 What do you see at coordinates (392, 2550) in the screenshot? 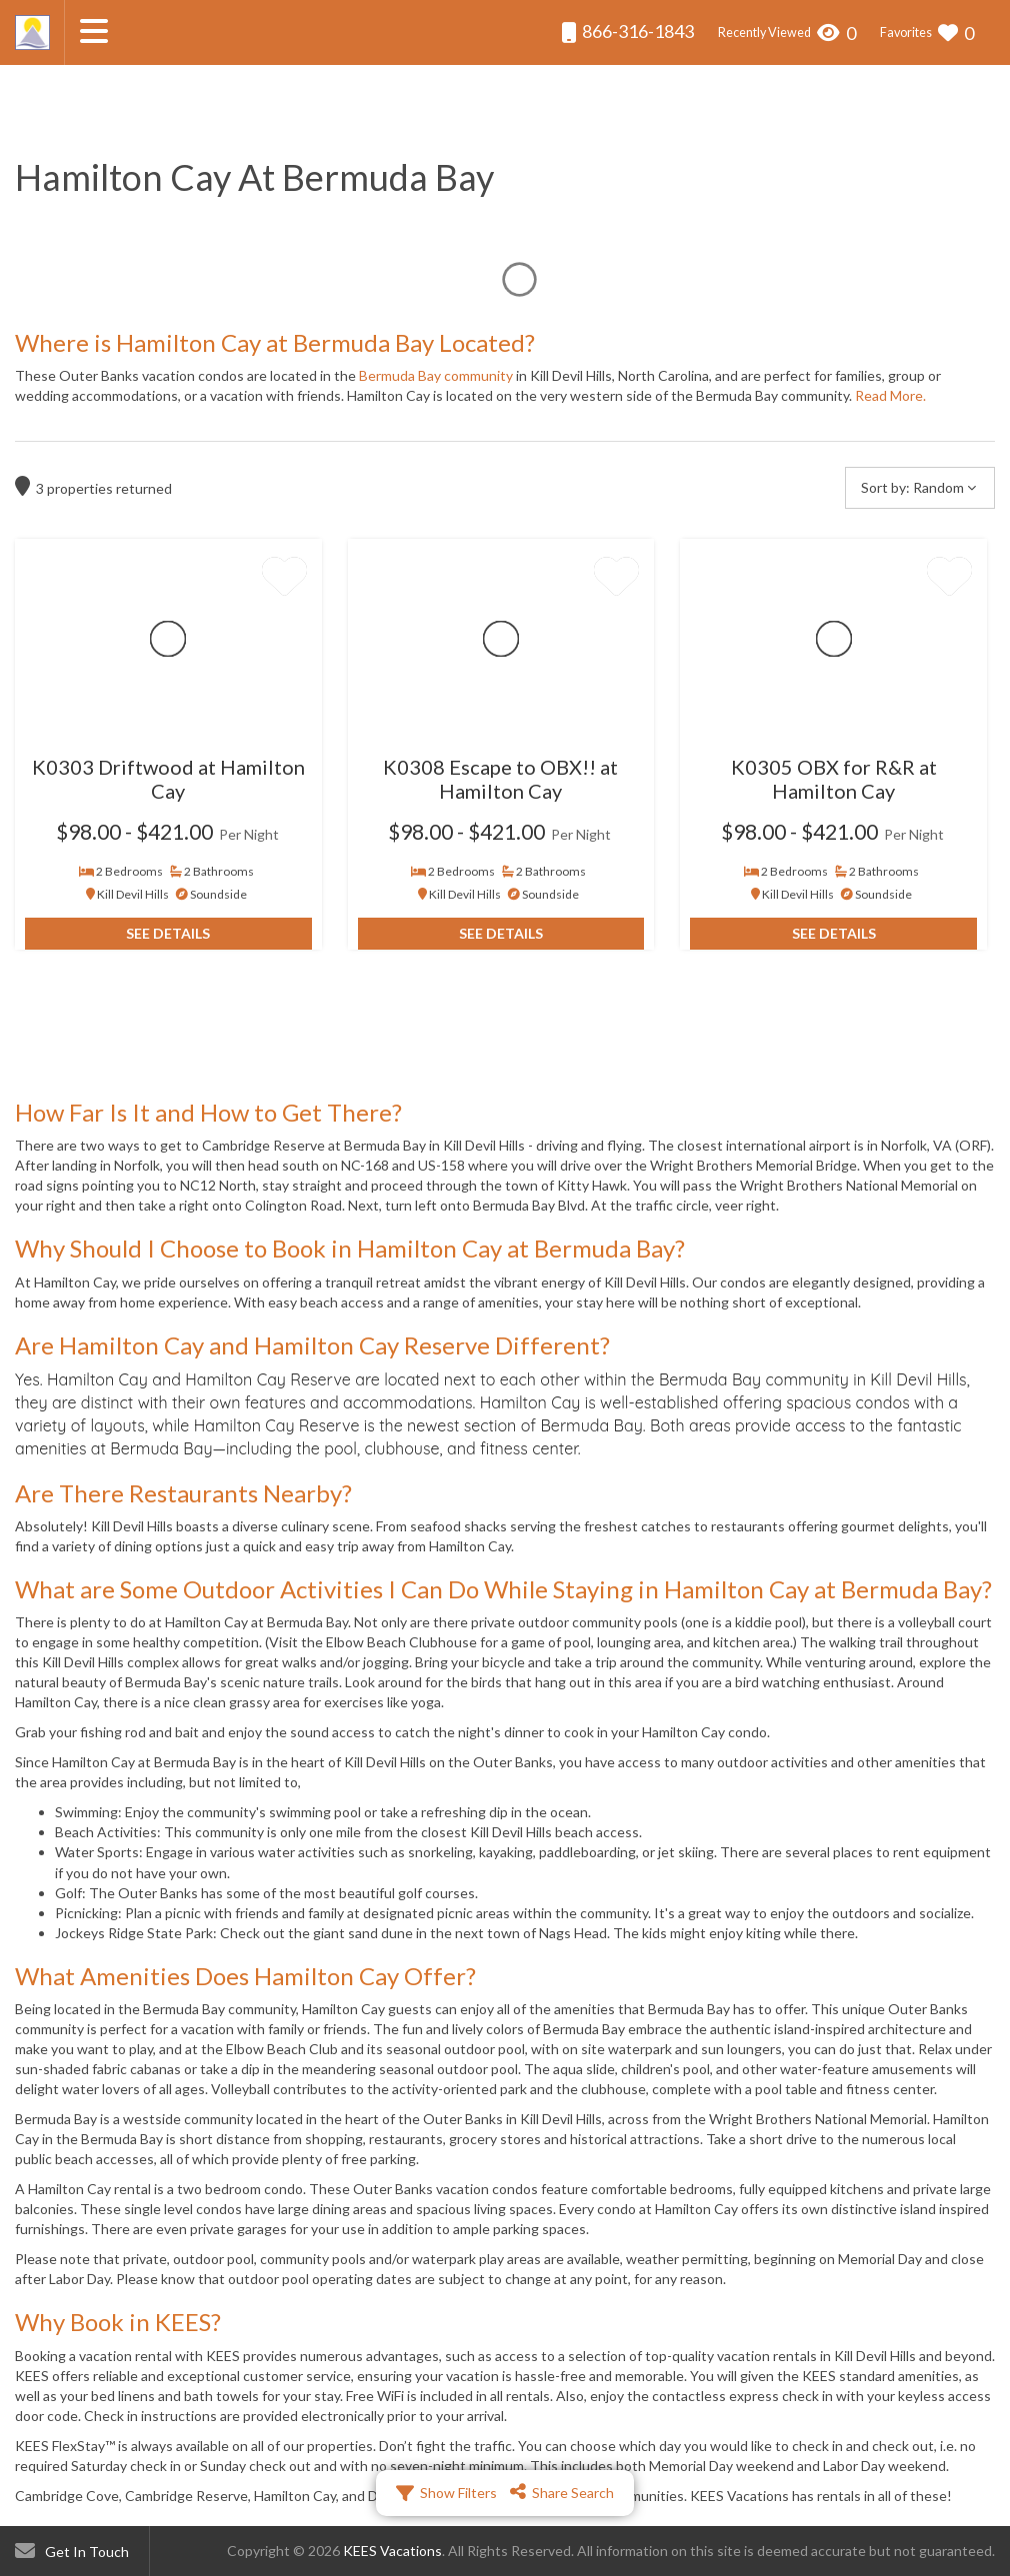
I see `KEES Vacations` at bounding box center [392, 2550].